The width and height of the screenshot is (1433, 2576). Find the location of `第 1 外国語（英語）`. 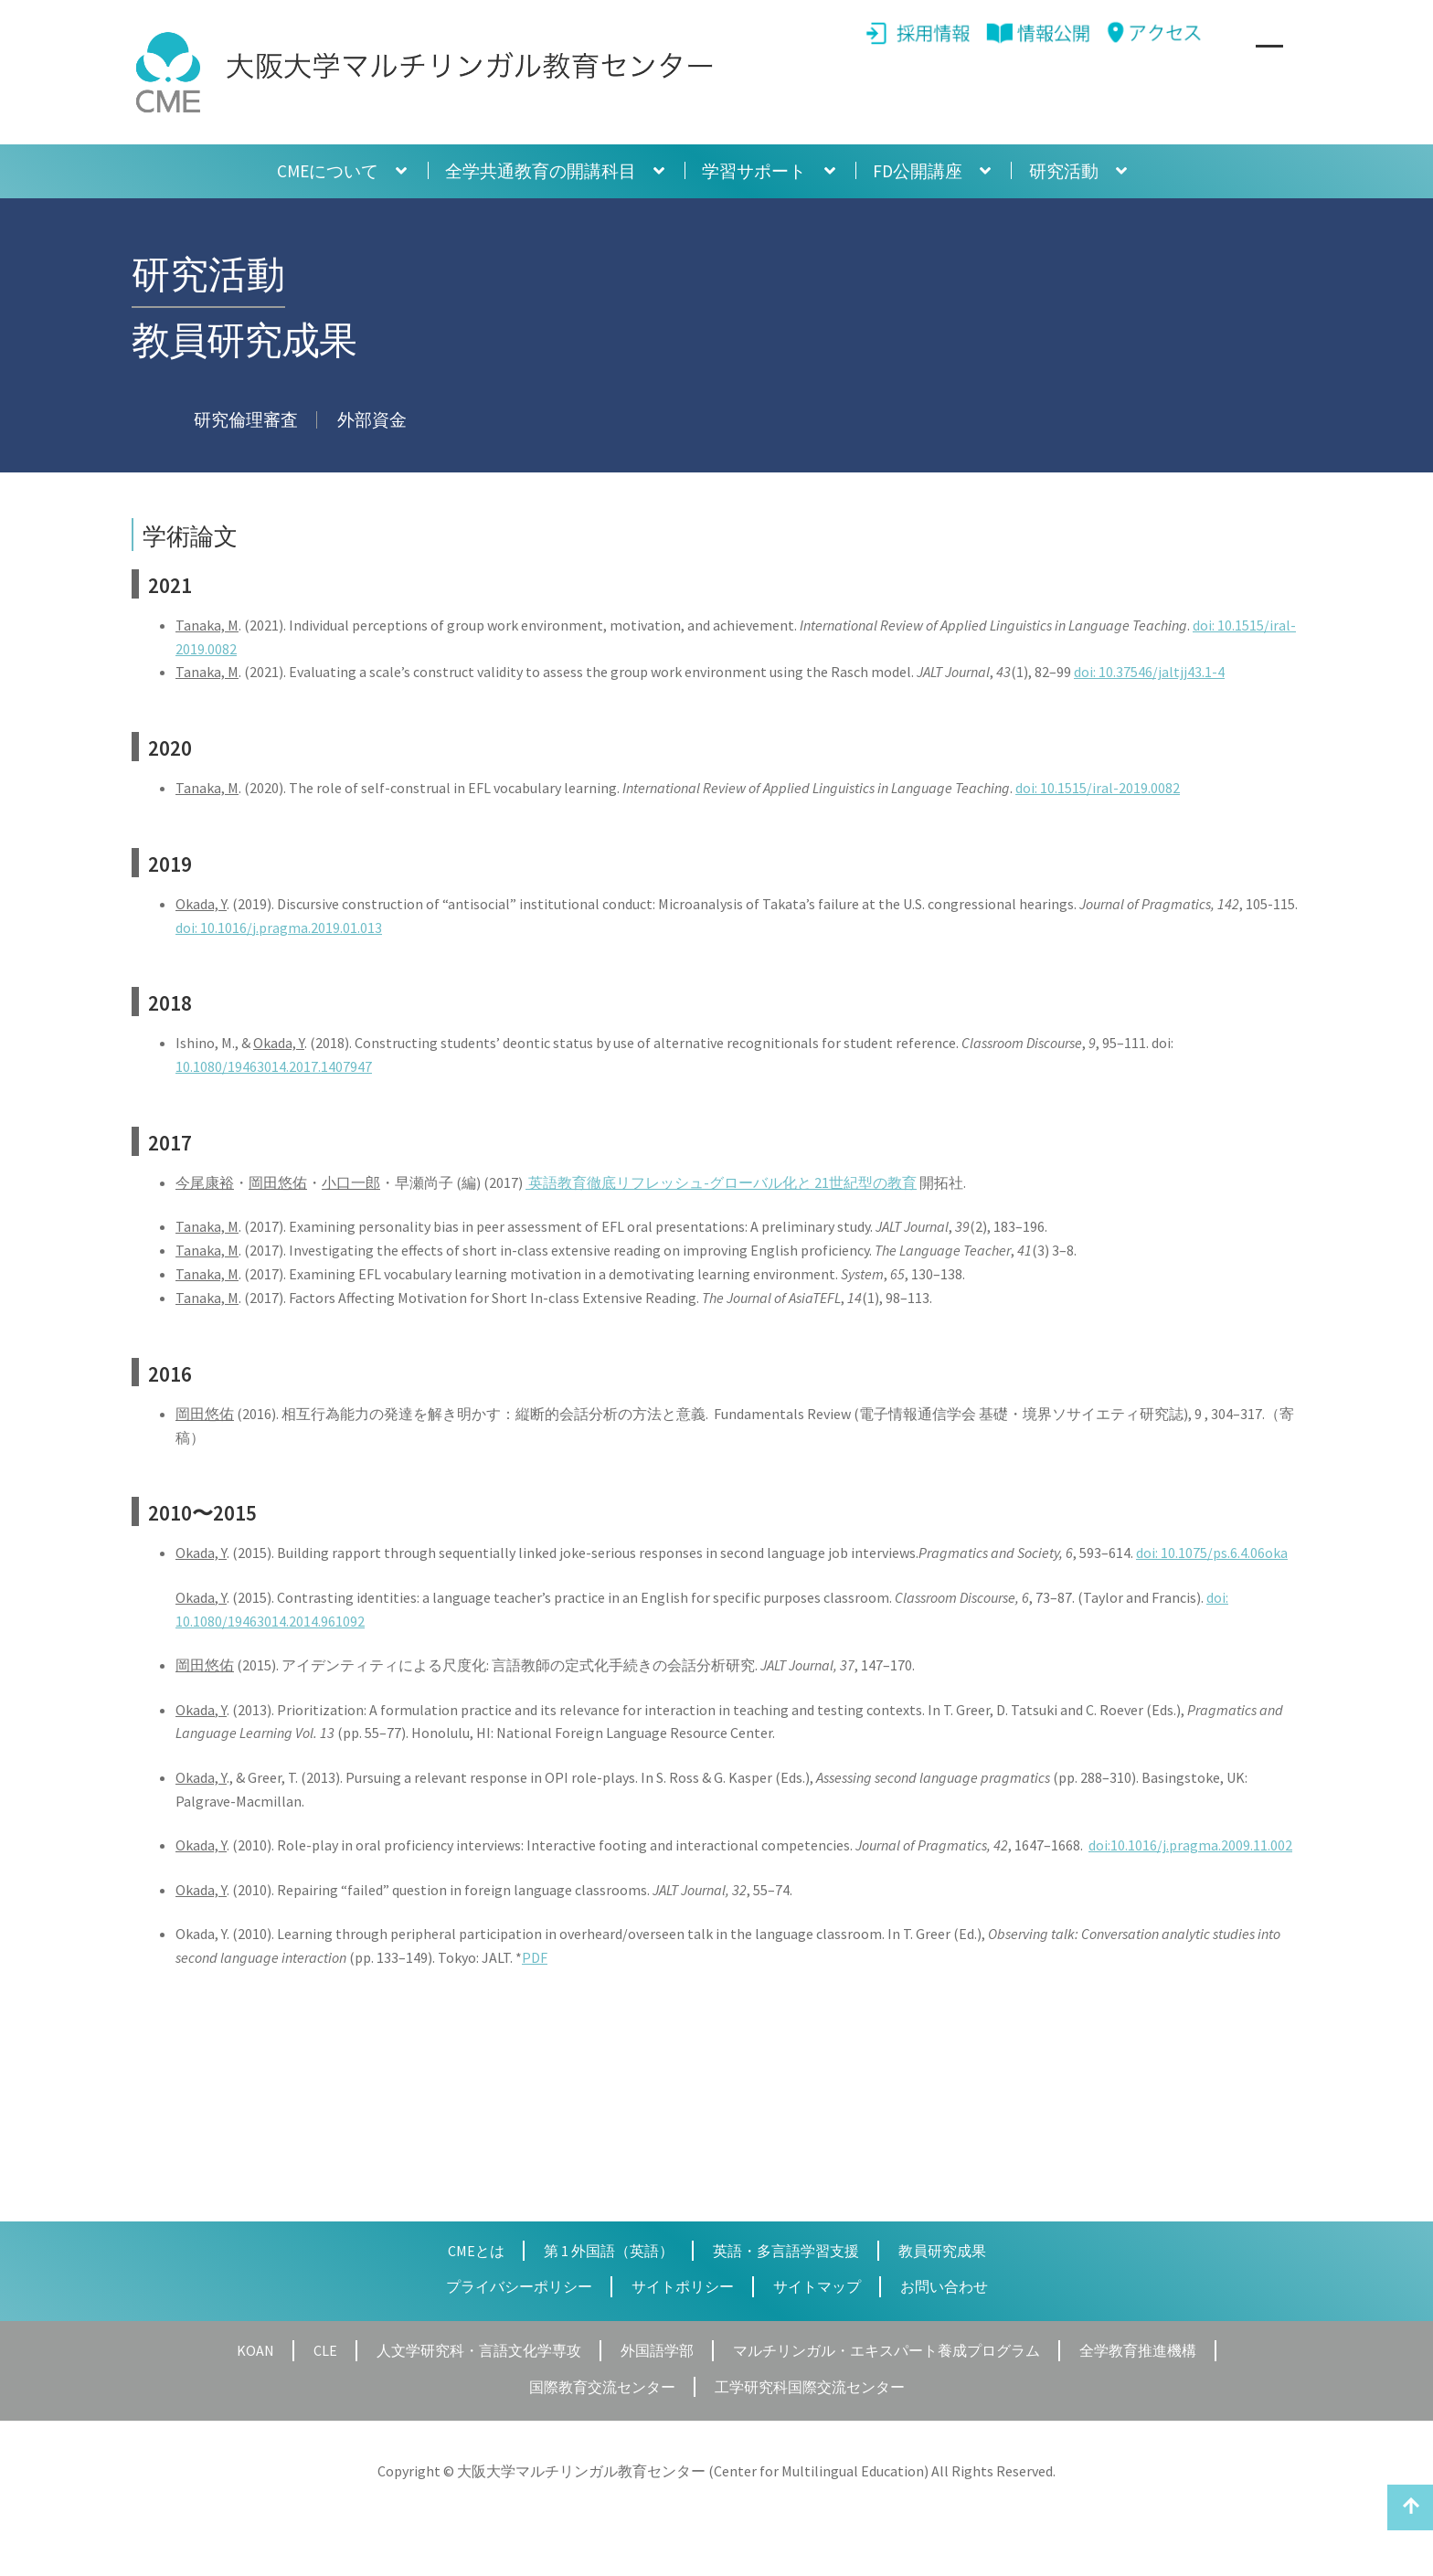

第 1 外国語（英語） is located at coordinates (609, 2251).